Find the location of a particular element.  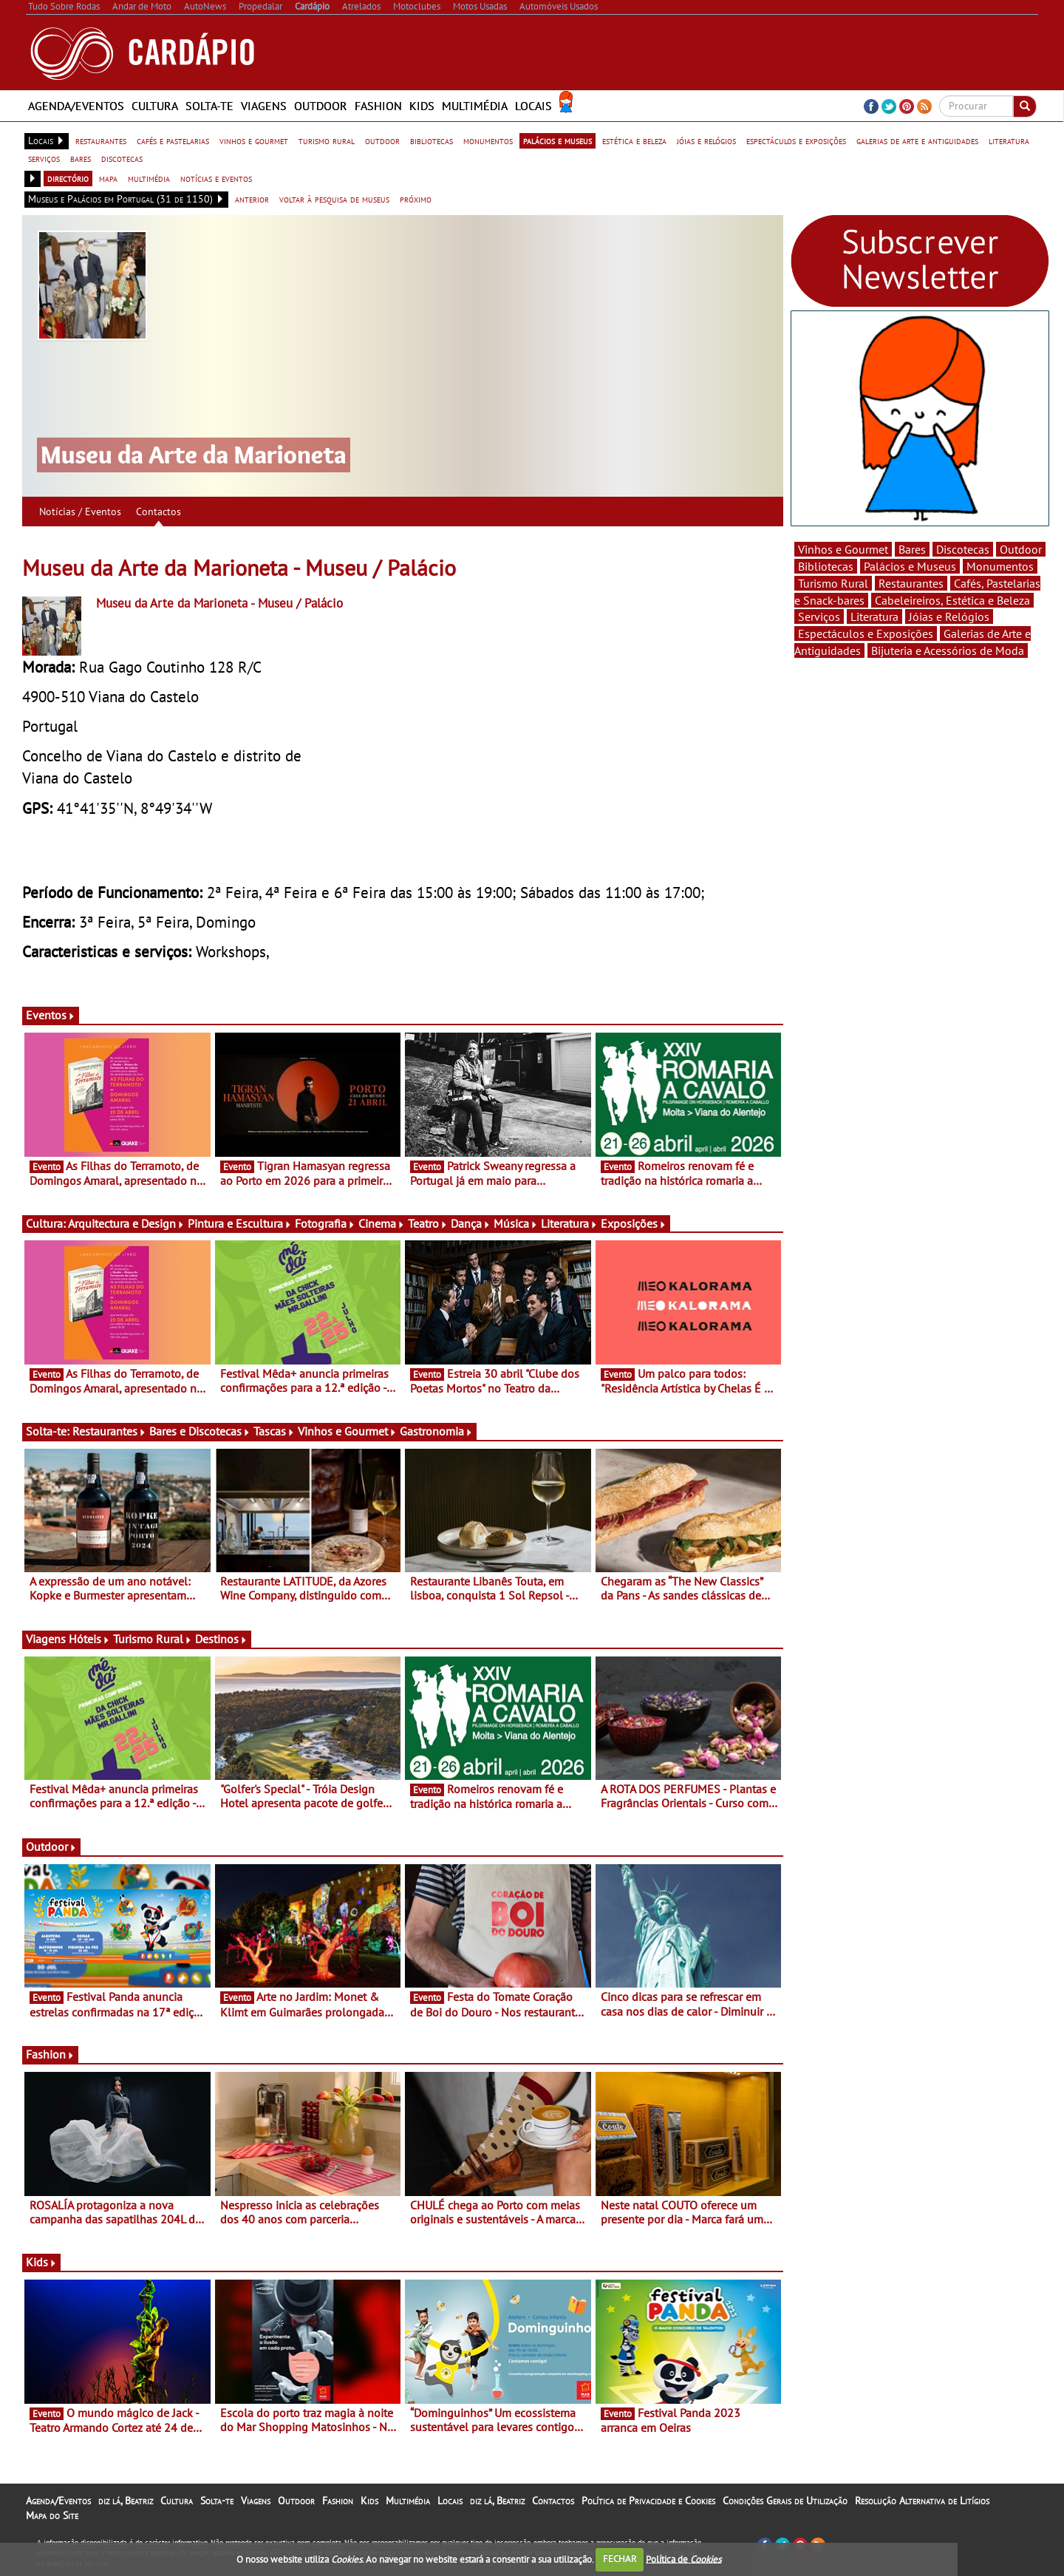

Literatura is located at coordinates (569, 1223).